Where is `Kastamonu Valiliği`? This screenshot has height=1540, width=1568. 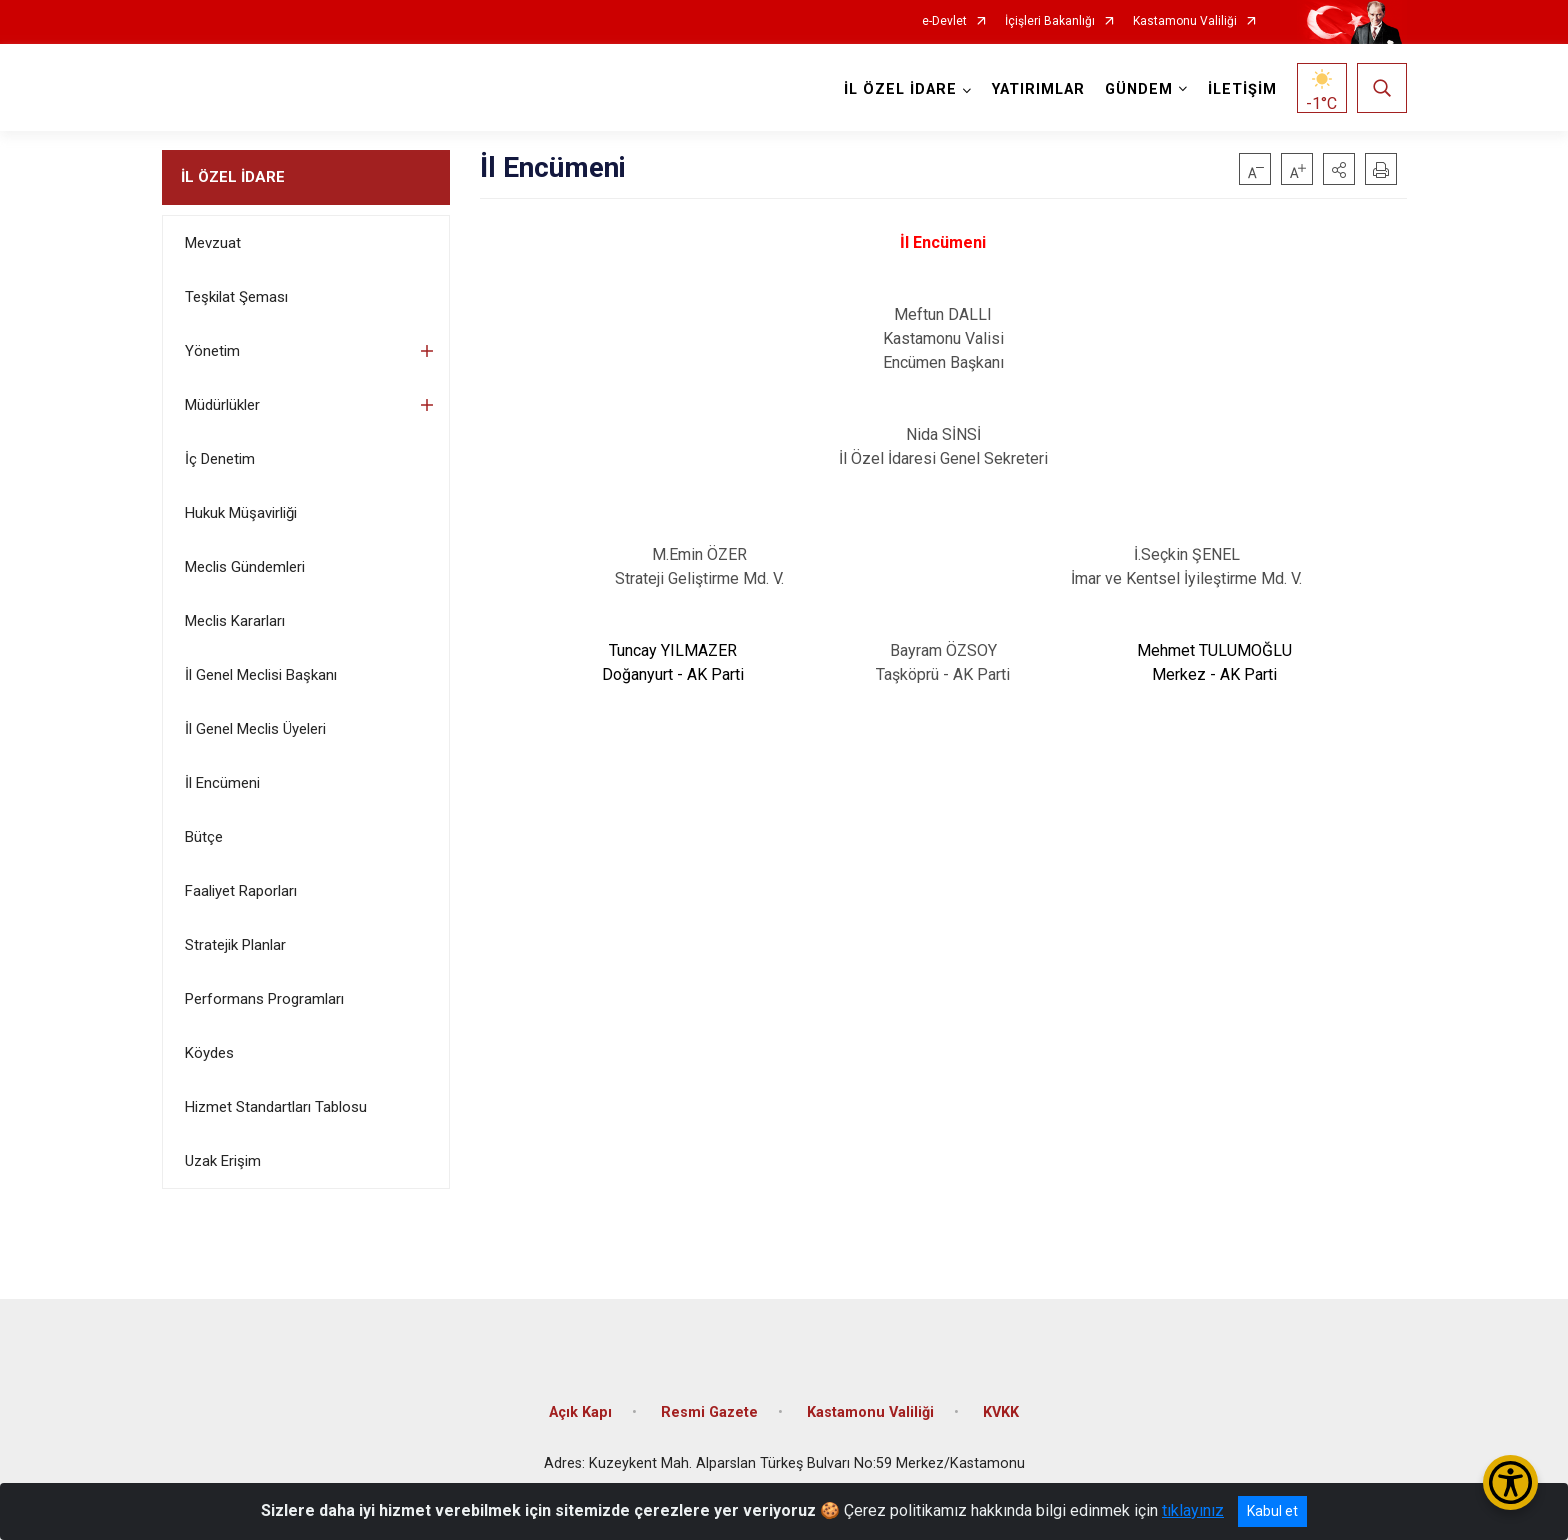
Kastamonu Valiliği is located at coordinates (1185, 21).